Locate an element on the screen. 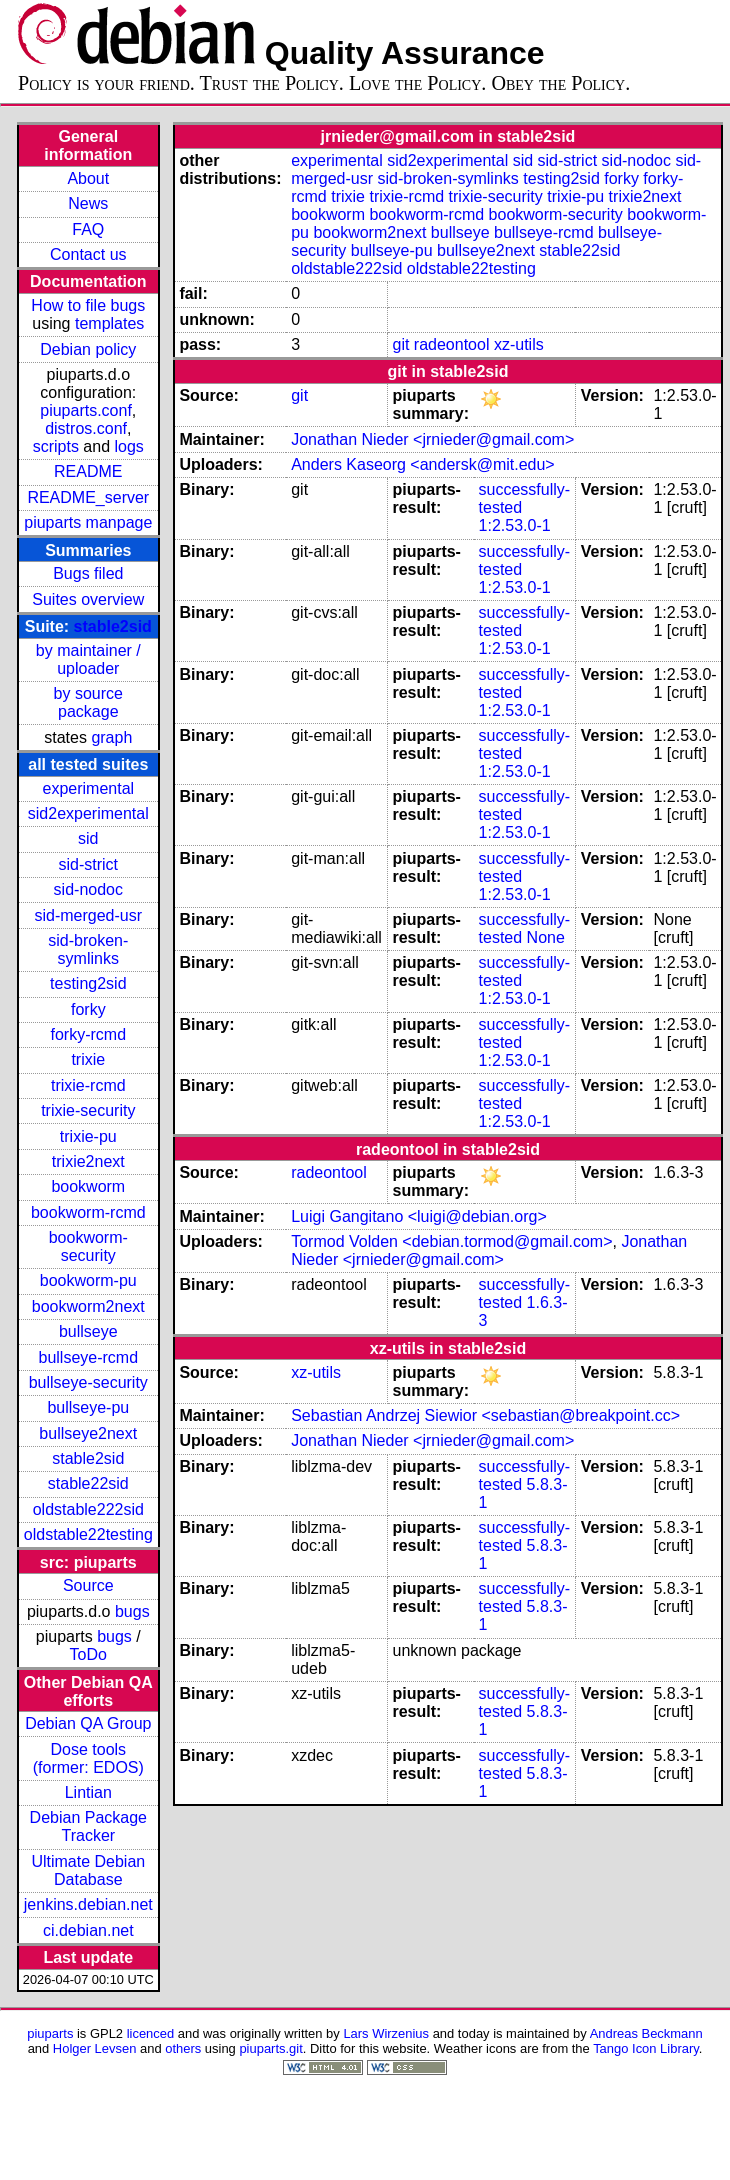 The width and height of the screenshot is (730, 2180). forky-rcmd is located at coordinates (89, 1034).